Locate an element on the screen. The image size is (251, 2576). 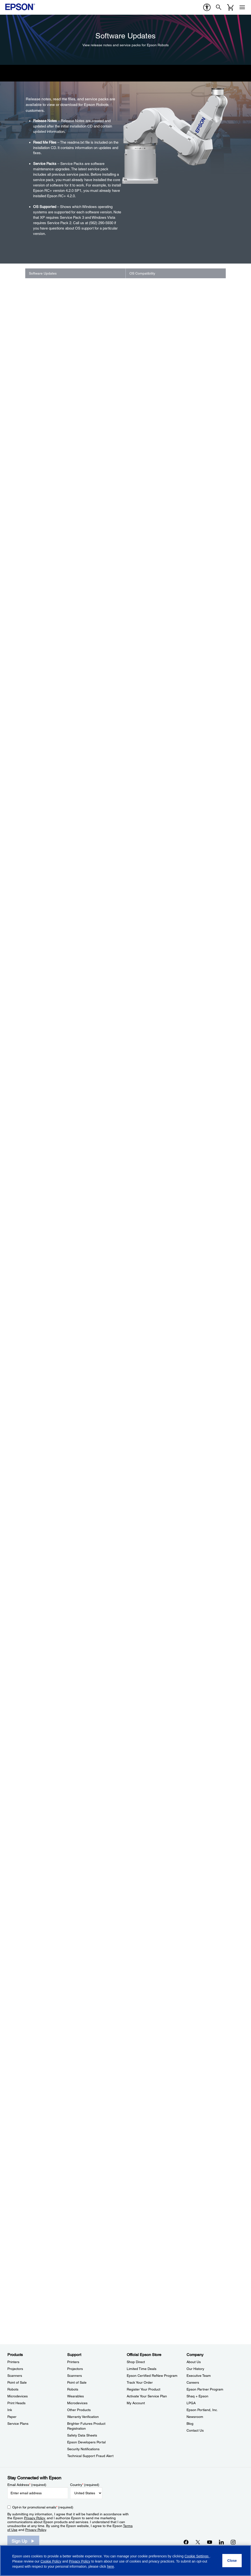
epsonrc_711_releasenotes.pdf is located at coordinates (109, 663).